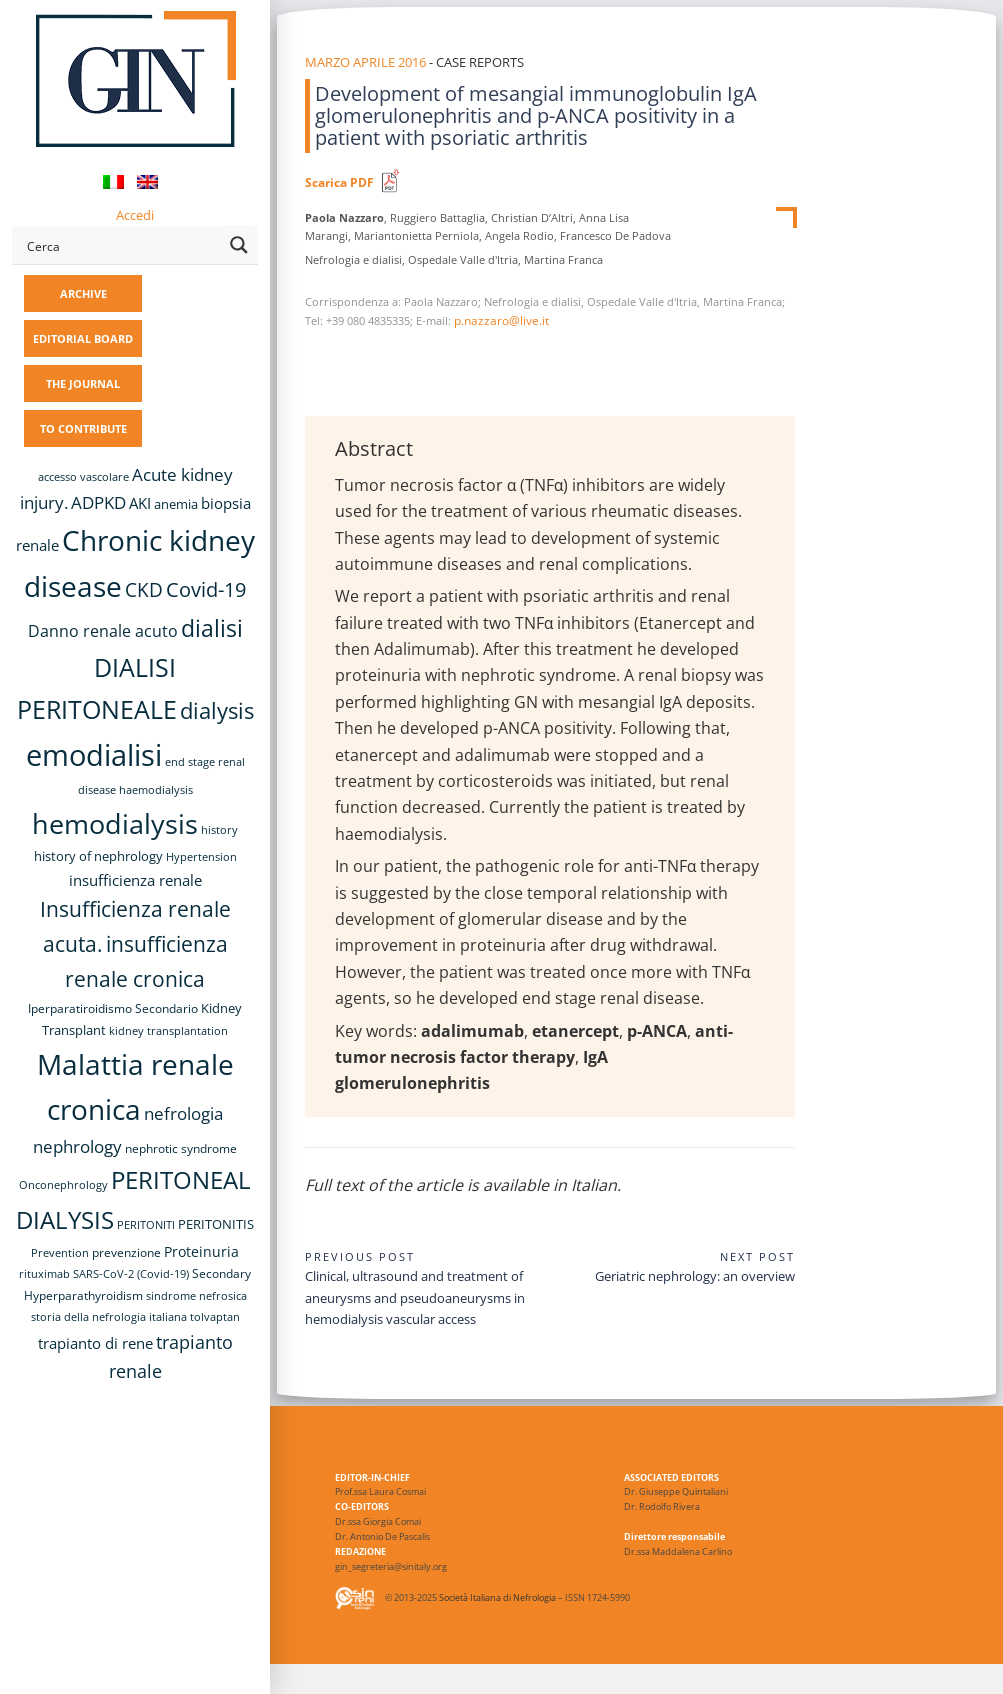 This screenshot has height=1694, width=1003. What do you see at coordinates (135, 880) in the screenshot?
I see `insufficienza renale [insufficienza renale (13 items)]` at bounding box center [135, 880].